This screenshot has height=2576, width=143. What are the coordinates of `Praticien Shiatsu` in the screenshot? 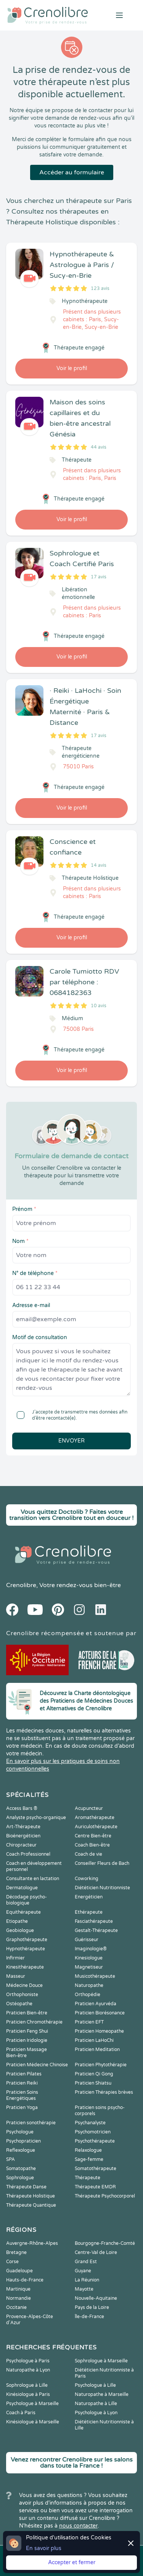 It's located at (93, 2083).